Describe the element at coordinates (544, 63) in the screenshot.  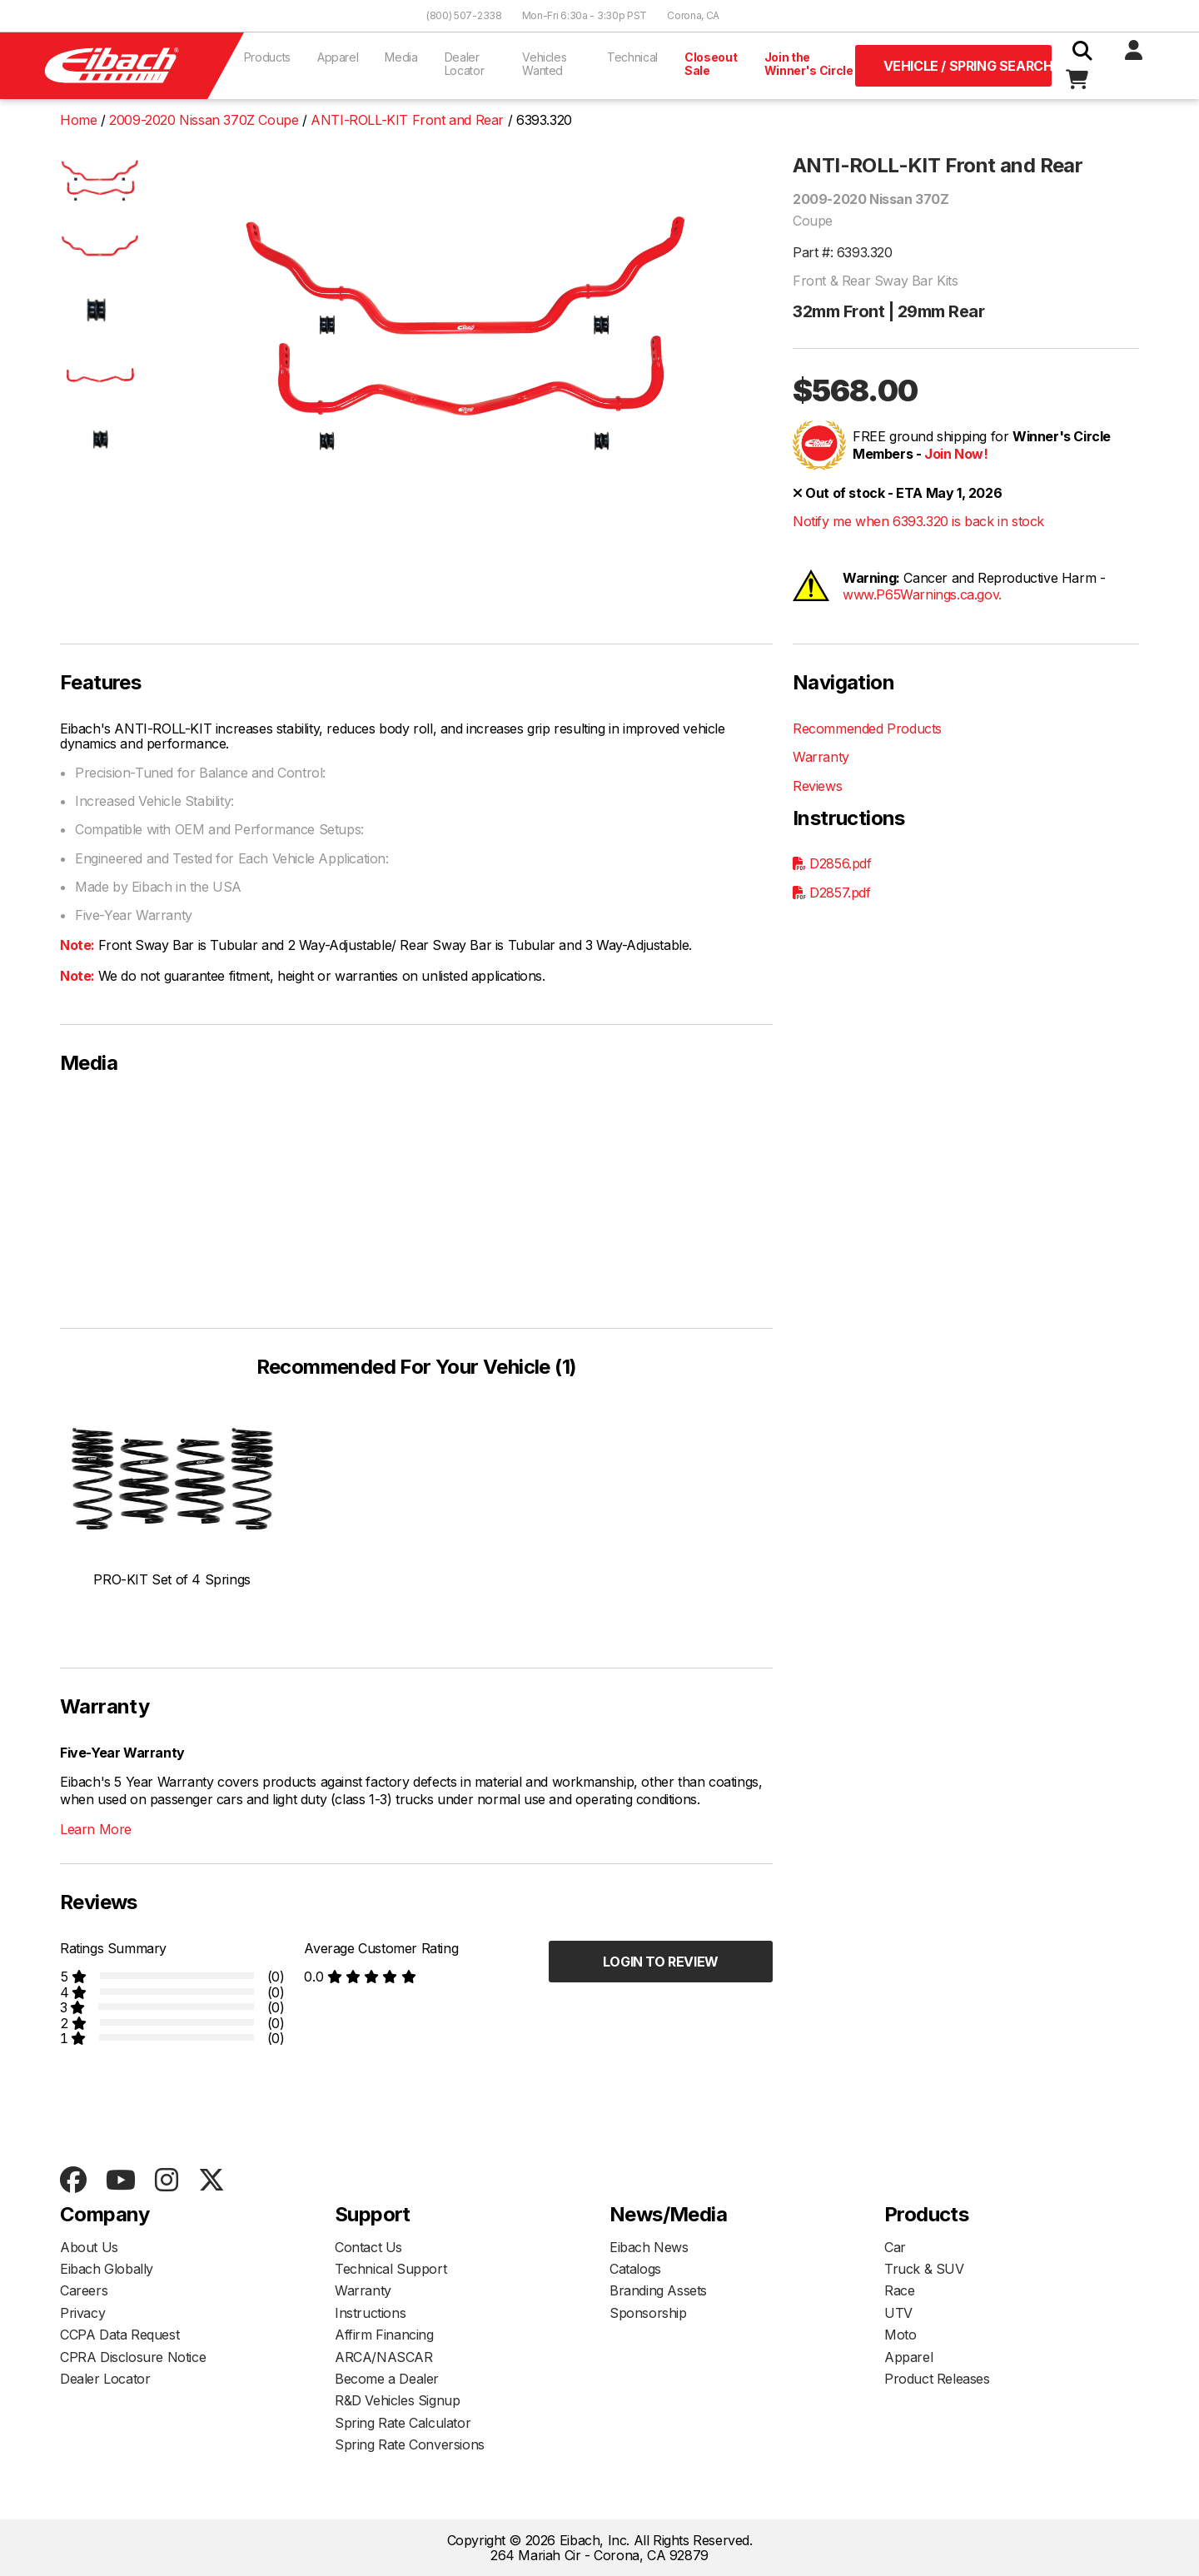
I see `Vehicles Wanted` at that location.